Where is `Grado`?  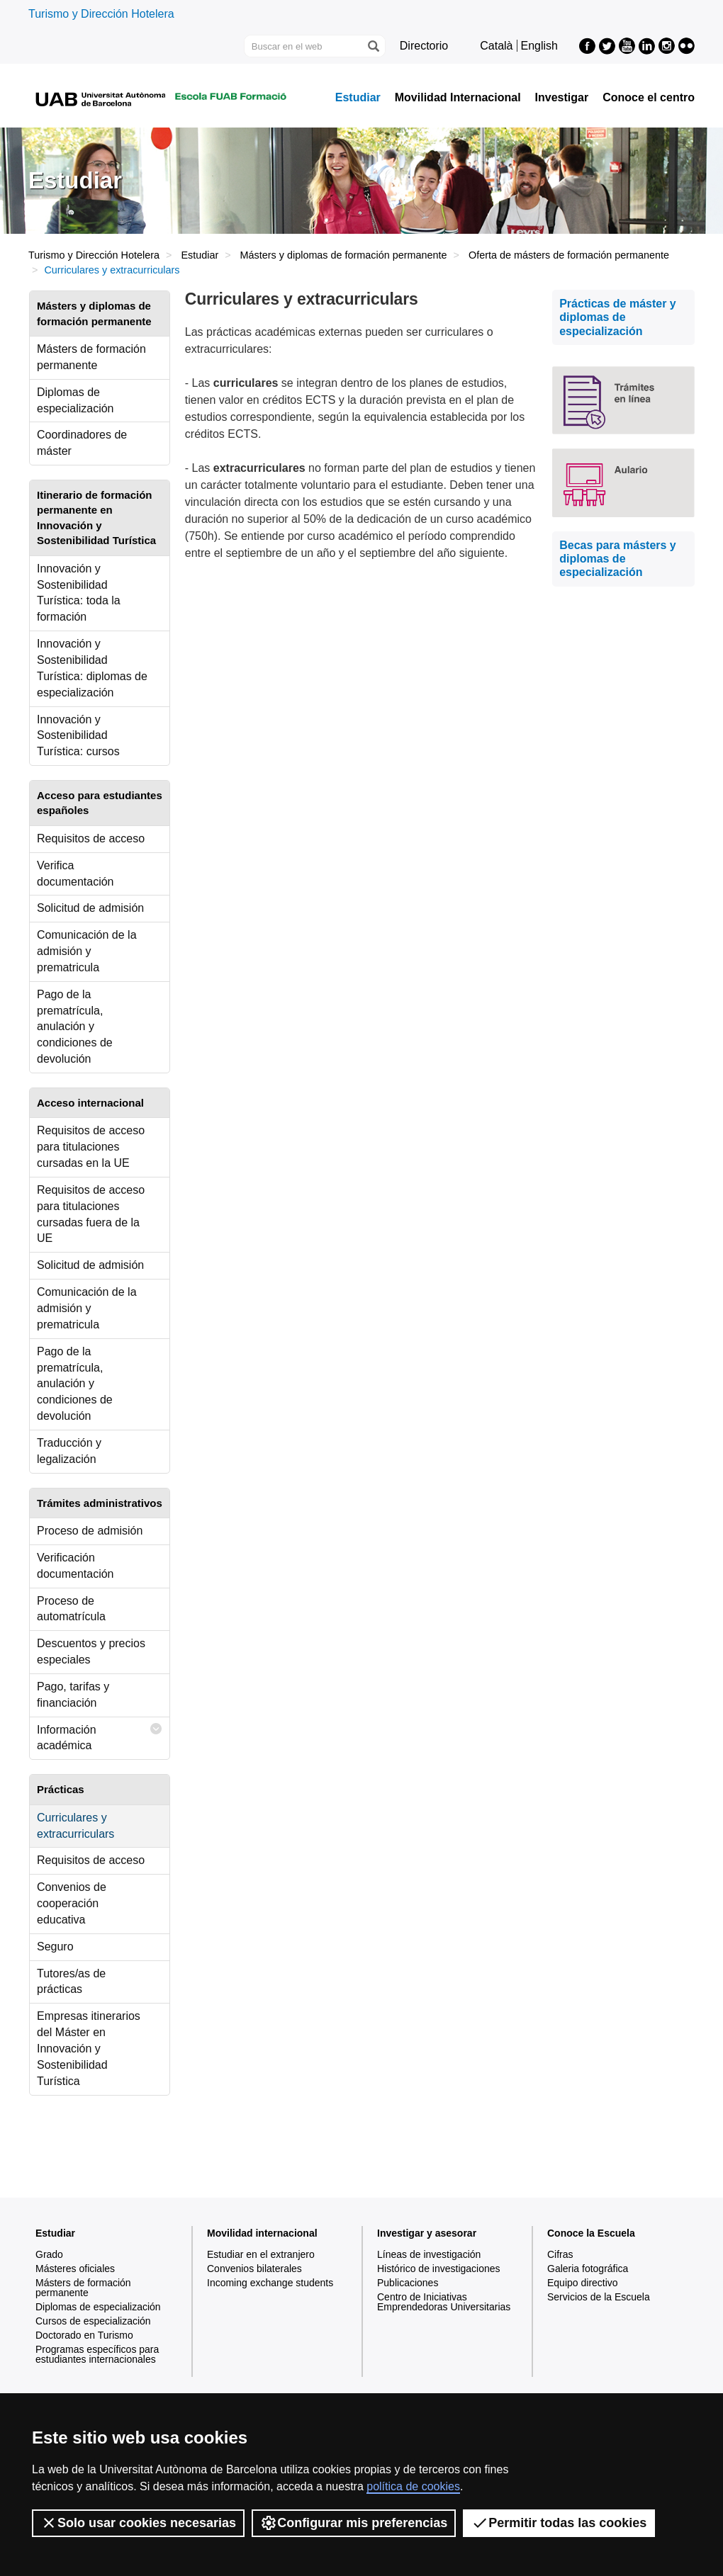
Grado is located at coordinates (49, 2254).